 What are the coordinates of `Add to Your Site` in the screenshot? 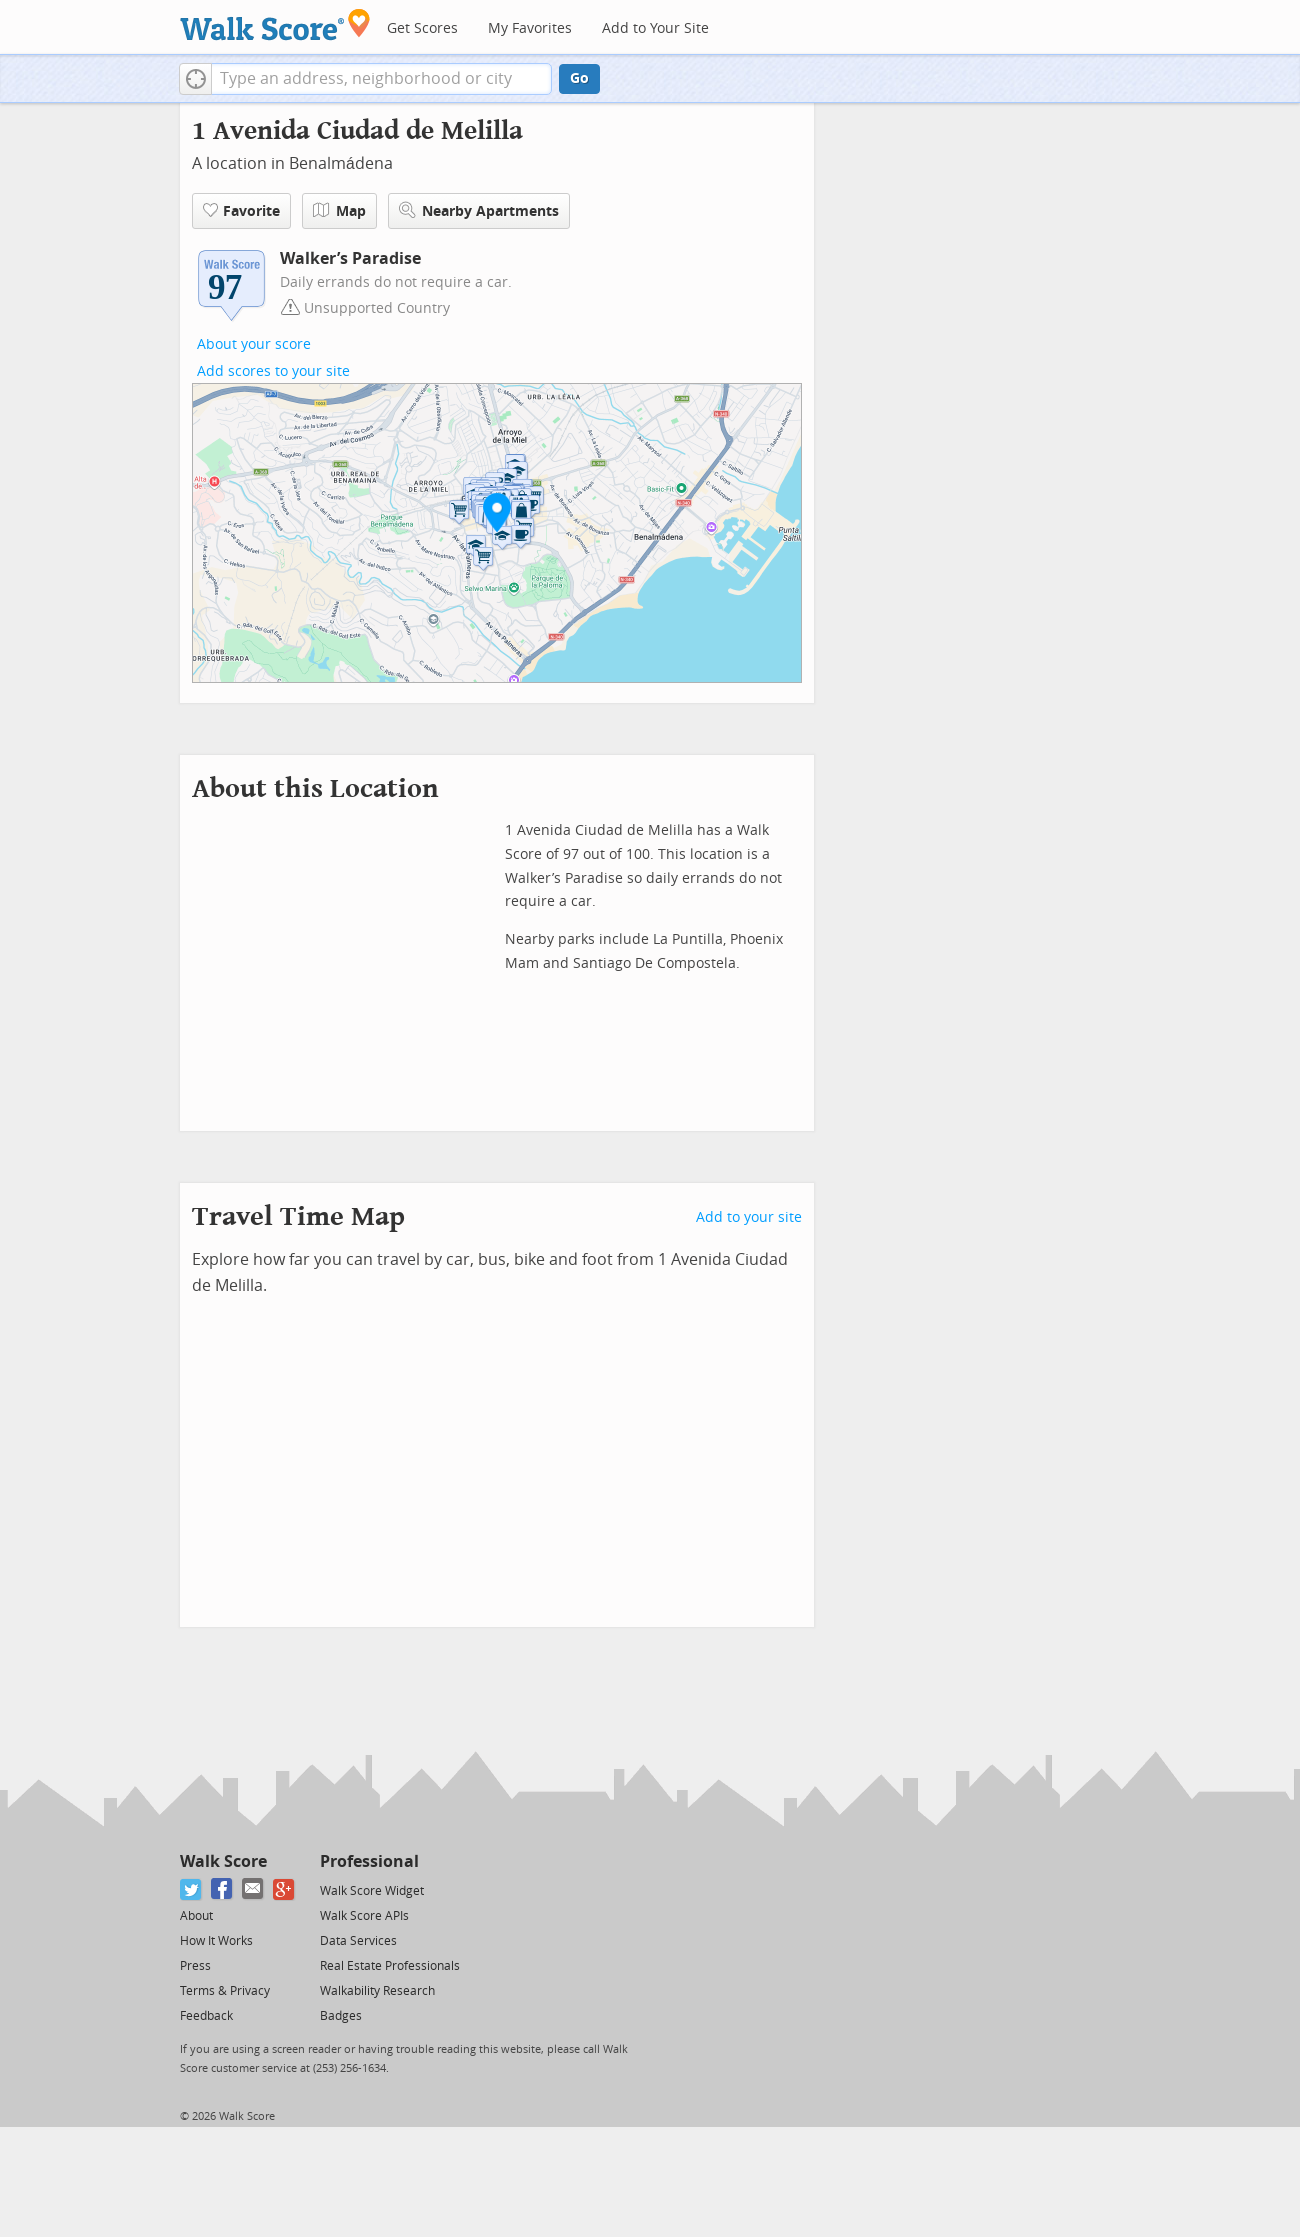 It's located at (655, 28).